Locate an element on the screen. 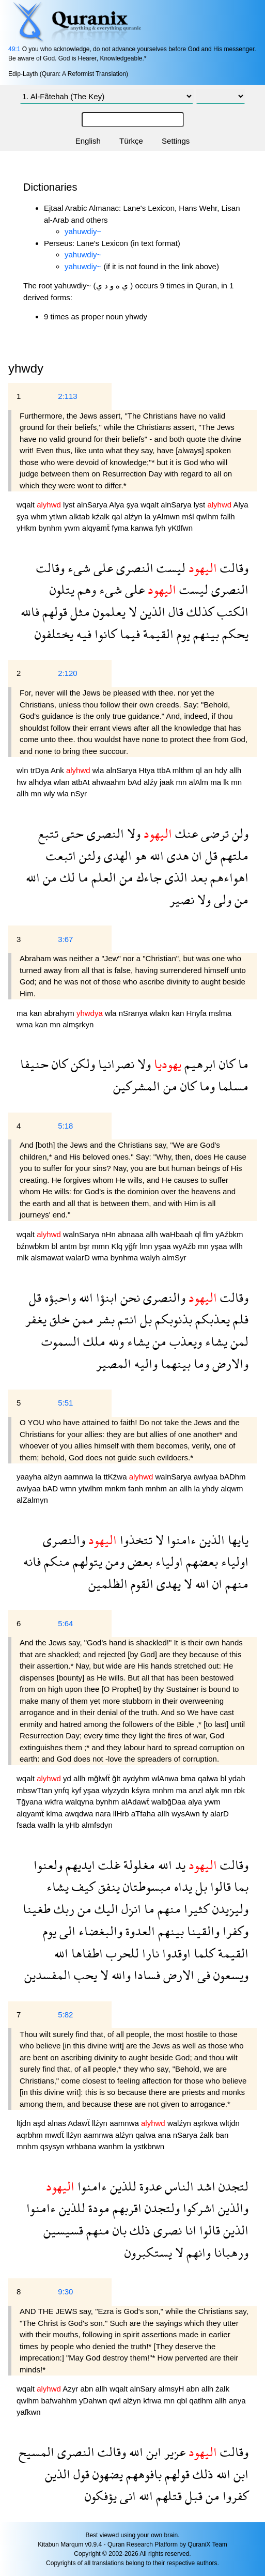  wlyzydn is located at coordinates (117, 1790).